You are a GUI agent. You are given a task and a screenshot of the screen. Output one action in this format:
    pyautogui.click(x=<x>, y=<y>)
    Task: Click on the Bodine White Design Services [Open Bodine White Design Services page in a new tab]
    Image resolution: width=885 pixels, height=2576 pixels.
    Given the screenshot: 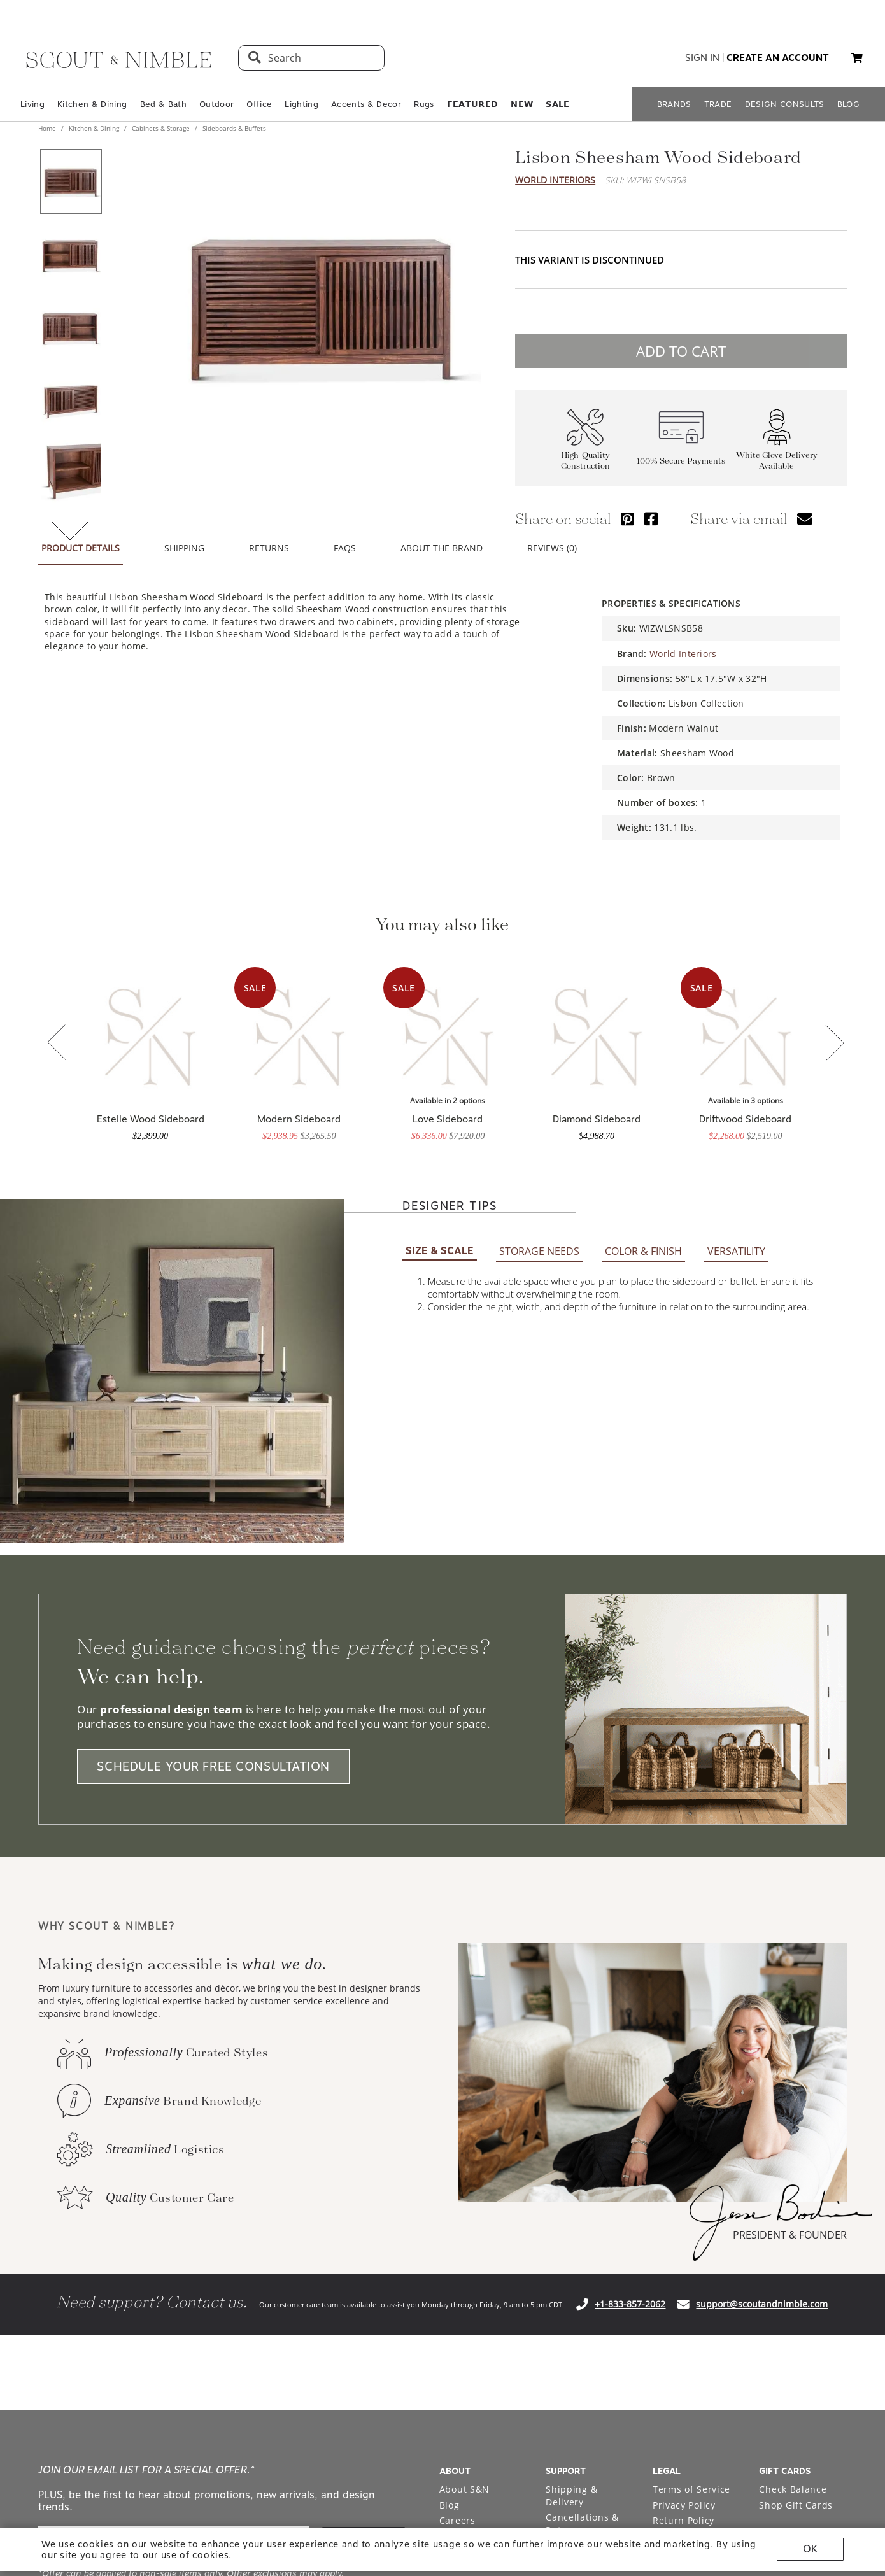 What is the action you would take?
    pyautogui.click(x=476, y=2265)
    